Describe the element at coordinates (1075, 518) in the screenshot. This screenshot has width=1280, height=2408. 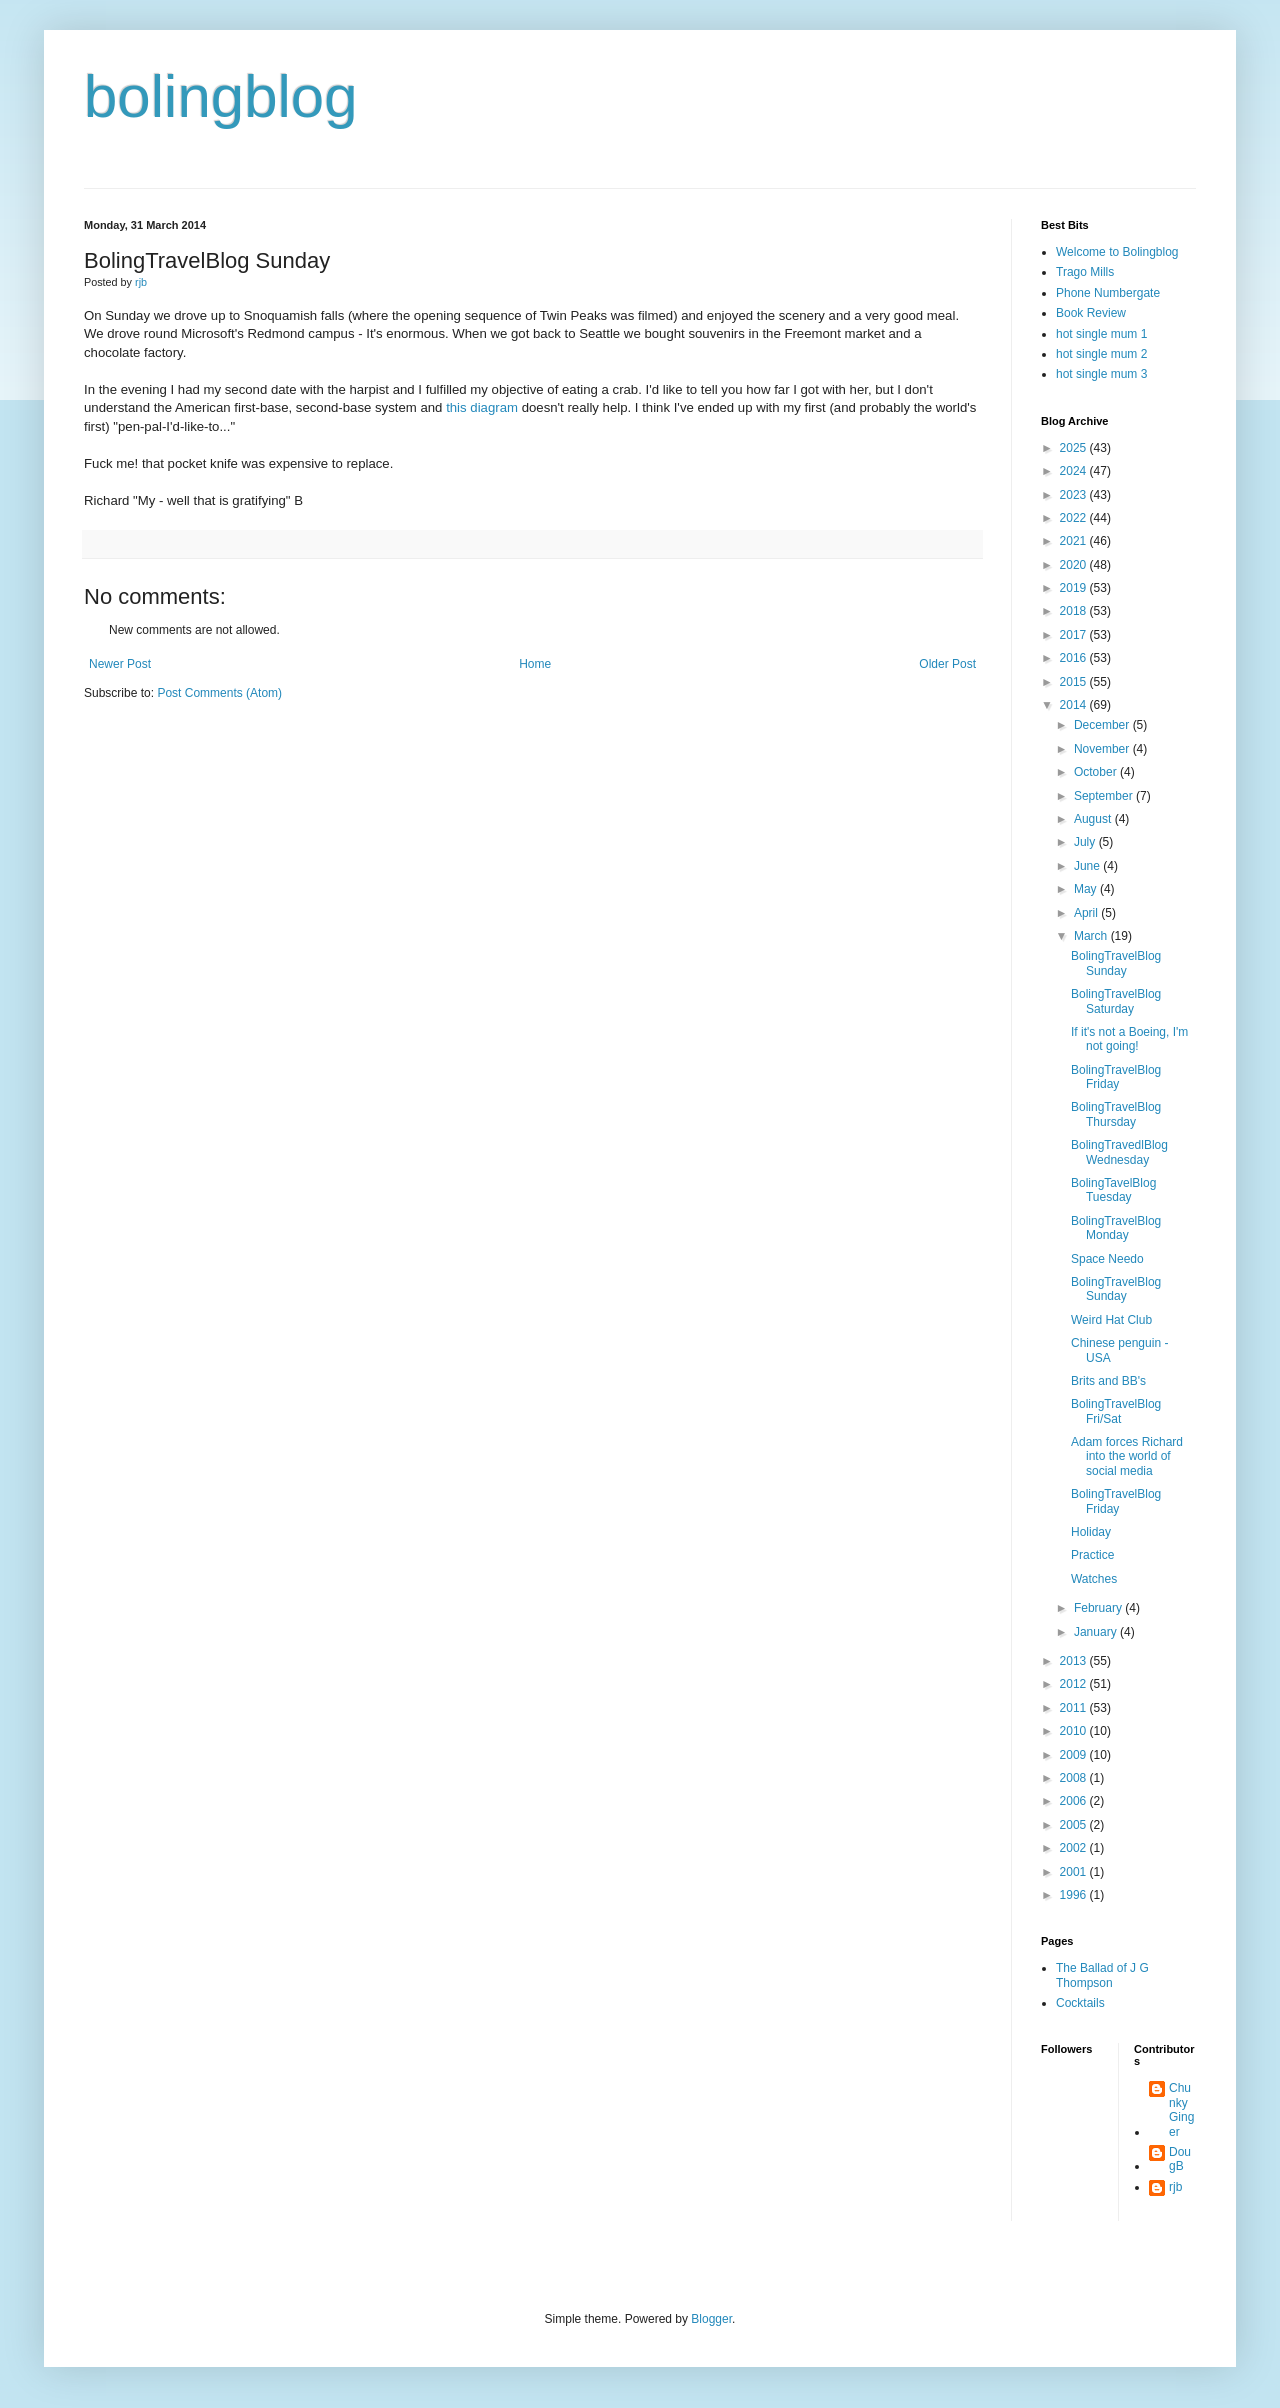
I see `2022` at that location.